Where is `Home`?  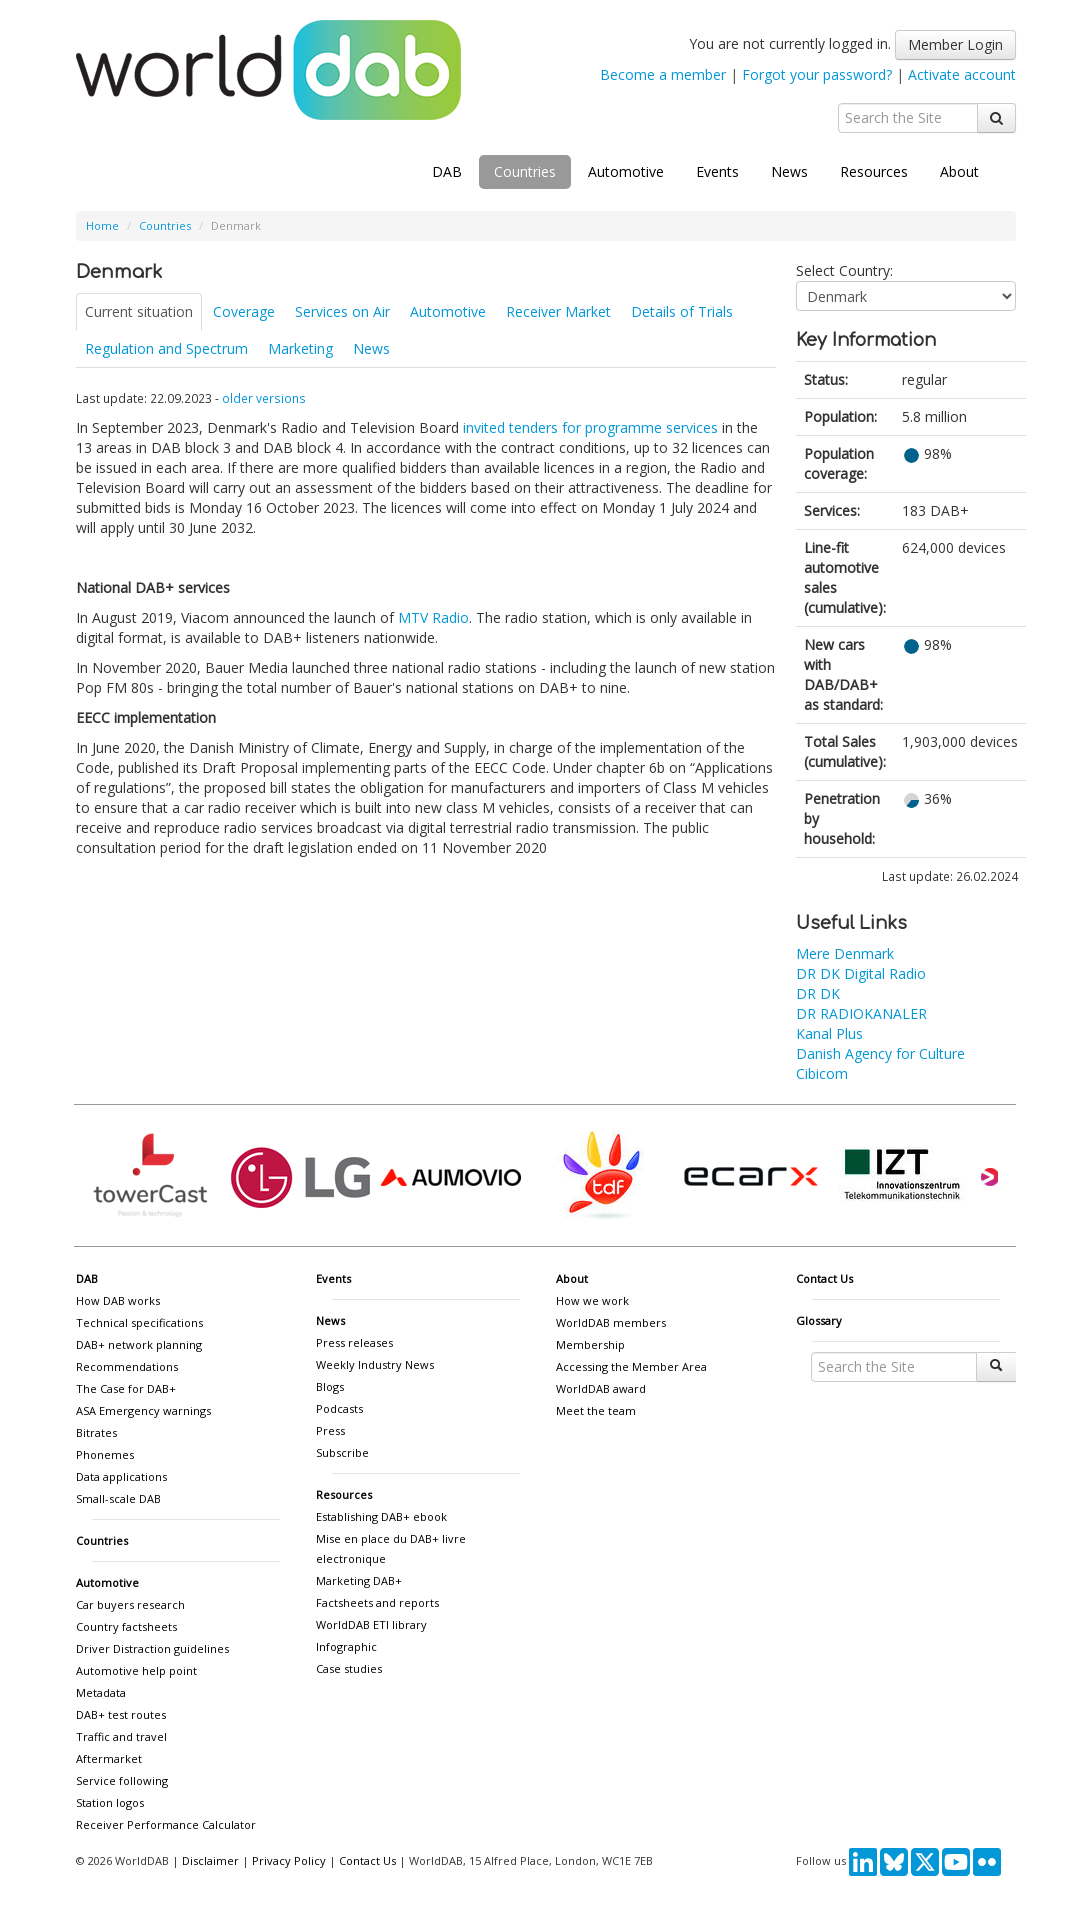 Home is located at coordinates (102, 225).